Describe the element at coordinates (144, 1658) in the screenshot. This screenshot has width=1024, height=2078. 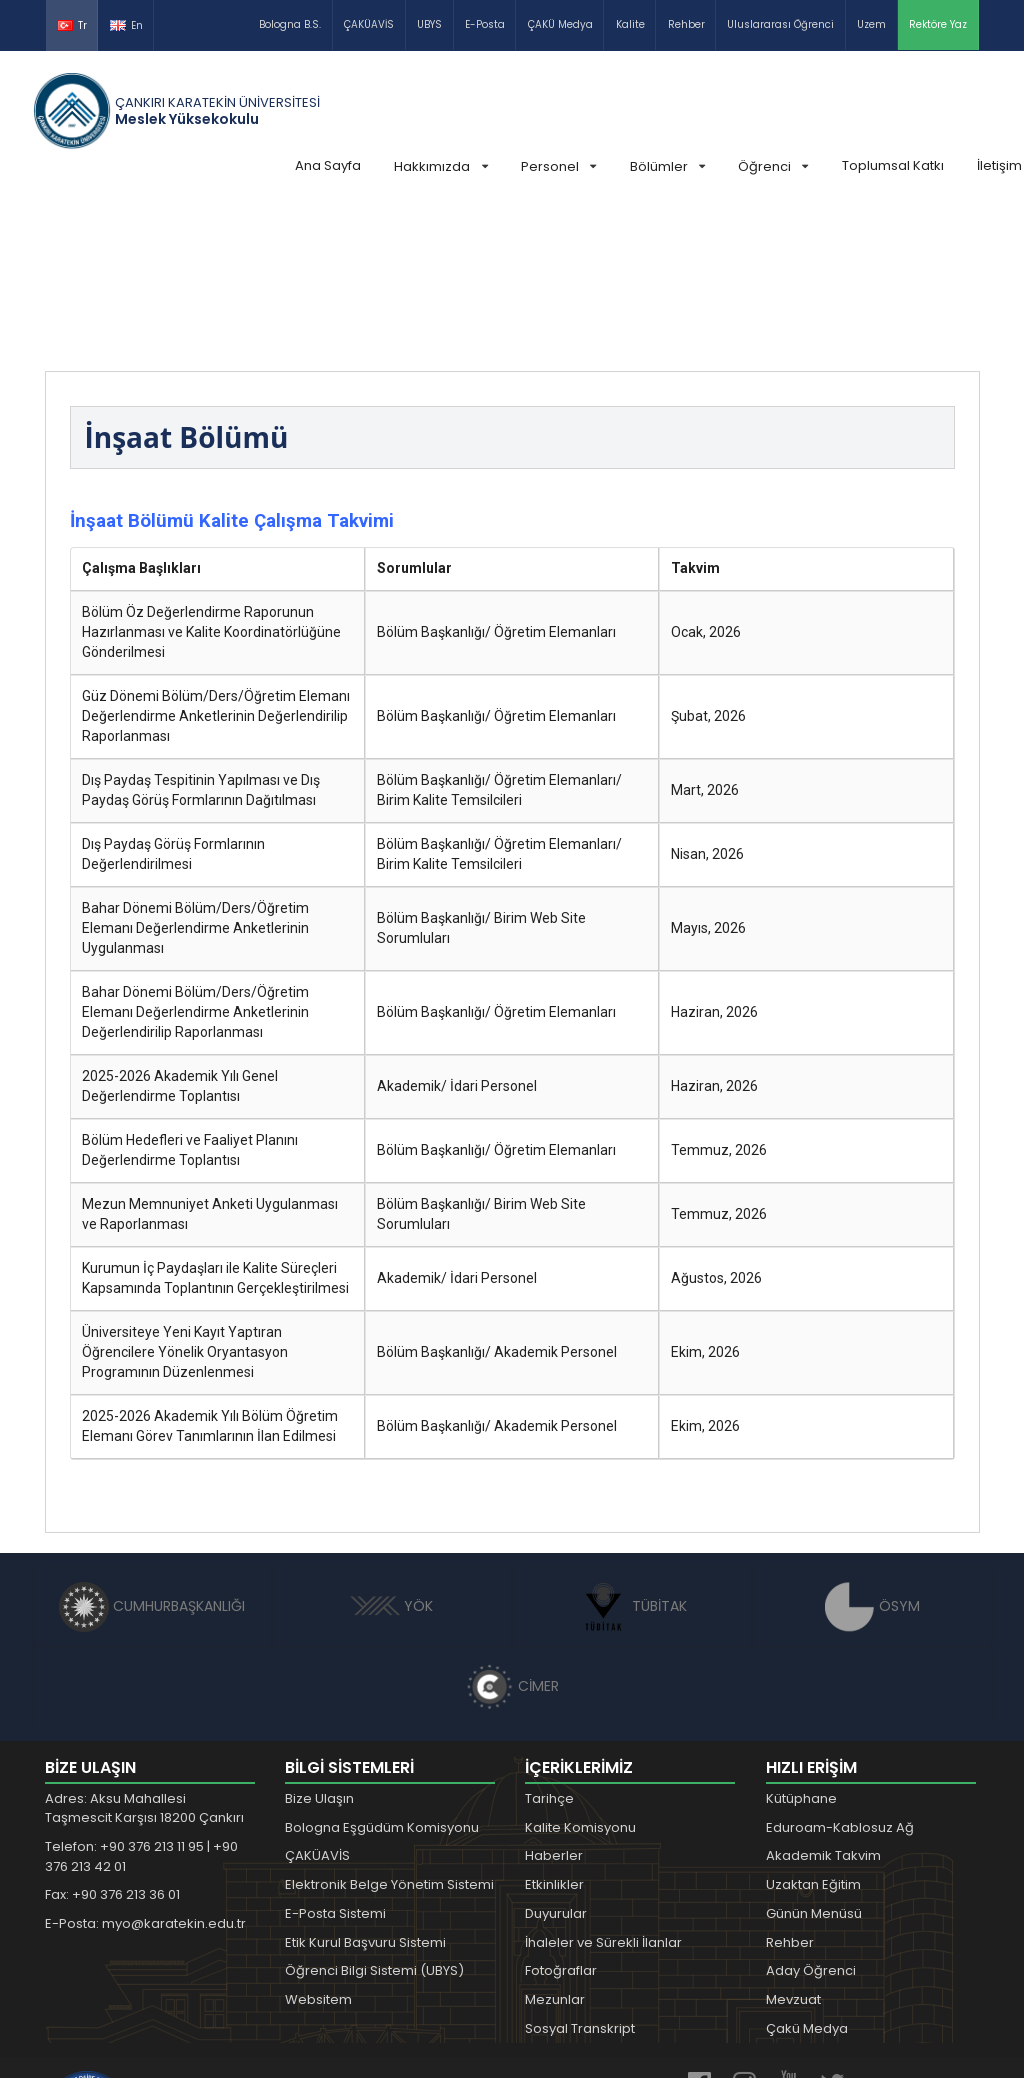
I see `Adres: Aksu Mahallesi Taşmescit Karşısı 18200 Çankırı` at that location.